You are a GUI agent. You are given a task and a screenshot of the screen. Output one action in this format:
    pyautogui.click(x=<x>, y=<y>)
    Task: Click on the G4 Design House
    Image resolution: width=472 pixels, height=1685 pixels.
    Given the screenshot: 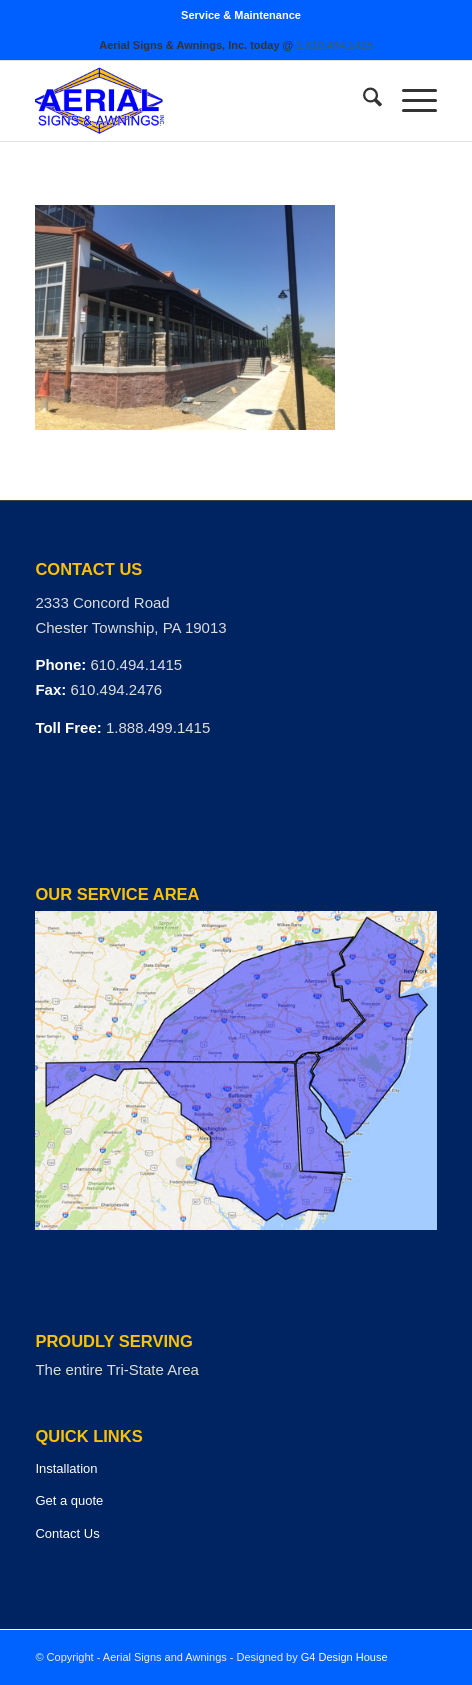 What is the action you would take?
    pyautogui.click(x=344, y=1657)
    